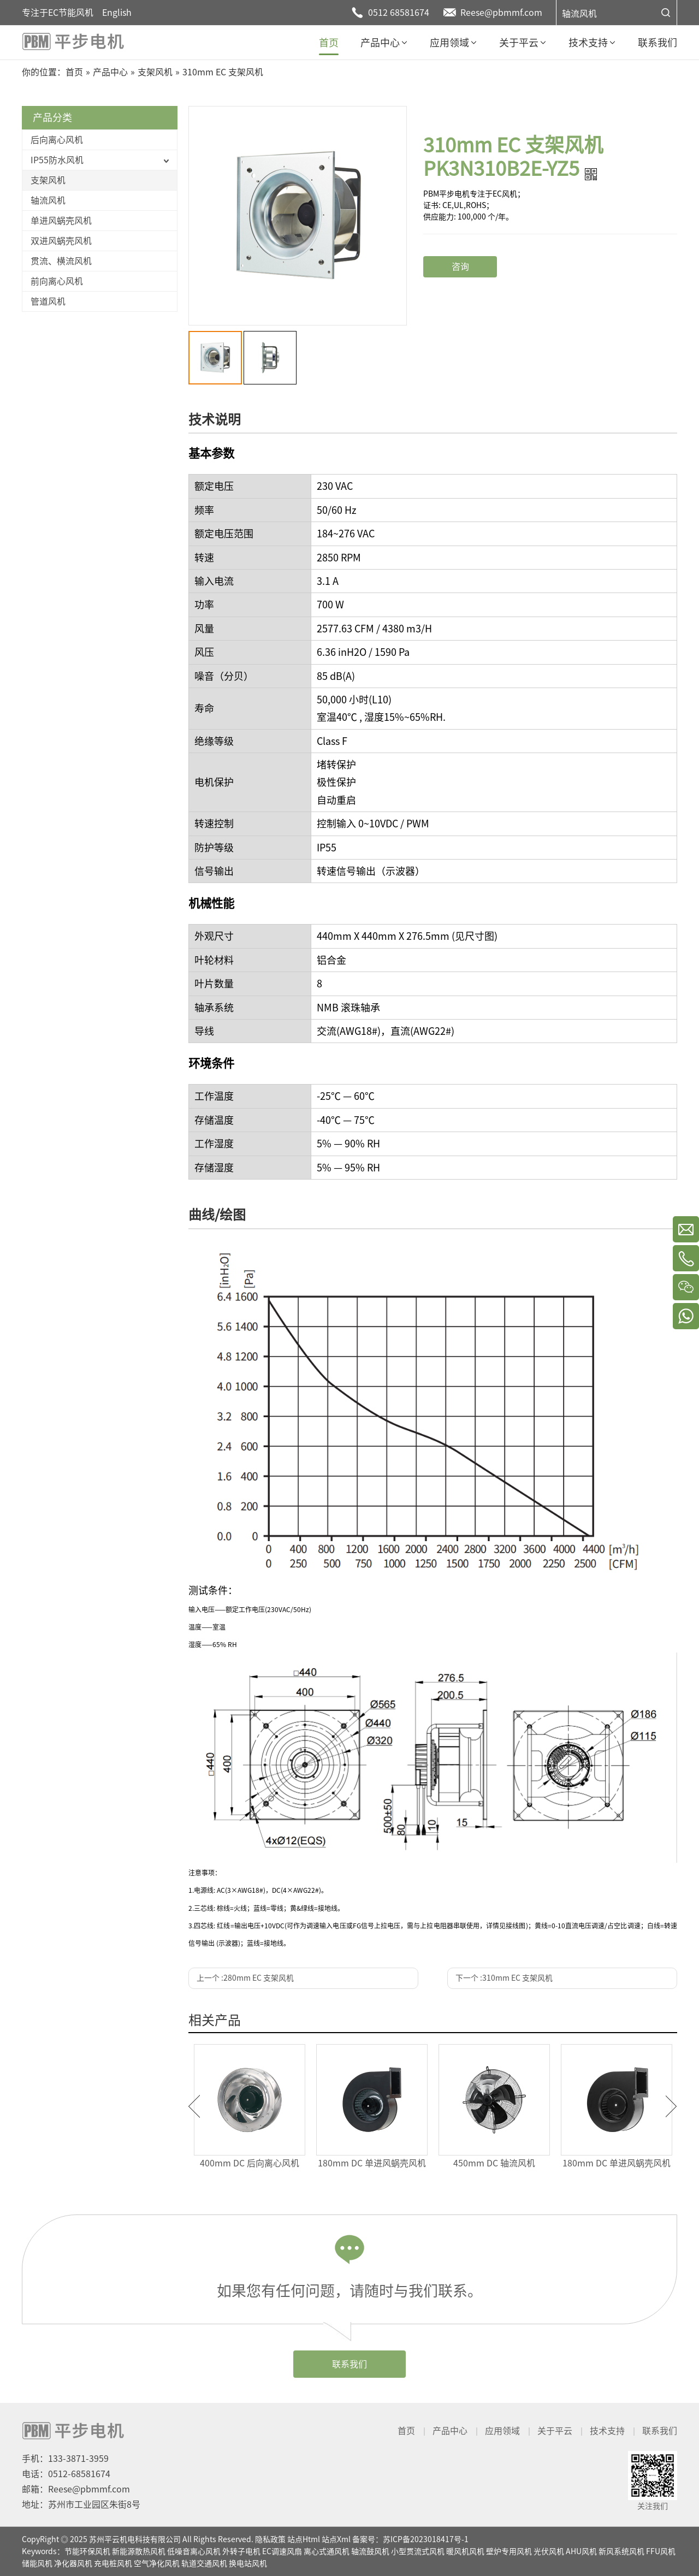 The width and height of the screenshot is (699, 2576). What do you see at coordinates (249, 2163) in the screenshot?
I see `400mm DC 后向离心风机` at bounding box center [249, 2163].